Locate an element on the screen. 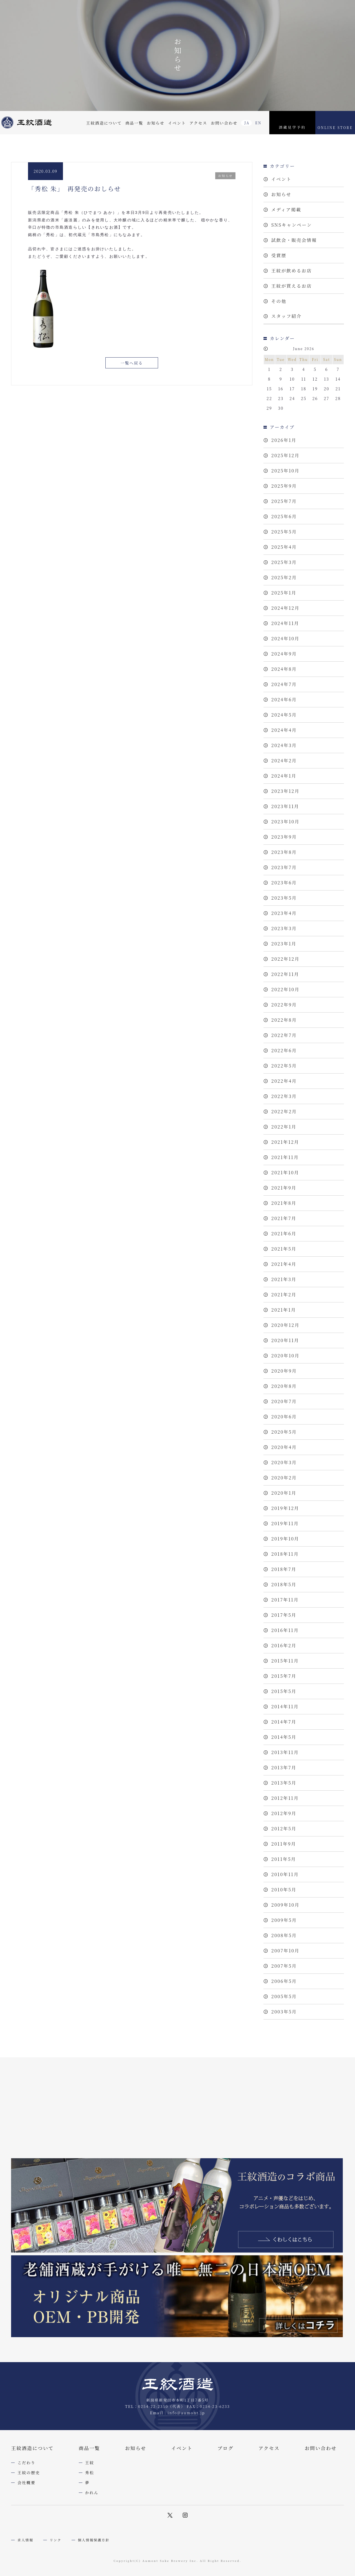 The height and width of the screenshot is (2576, 355). 王紋の歴史 is located at coordinates (28, 2472).